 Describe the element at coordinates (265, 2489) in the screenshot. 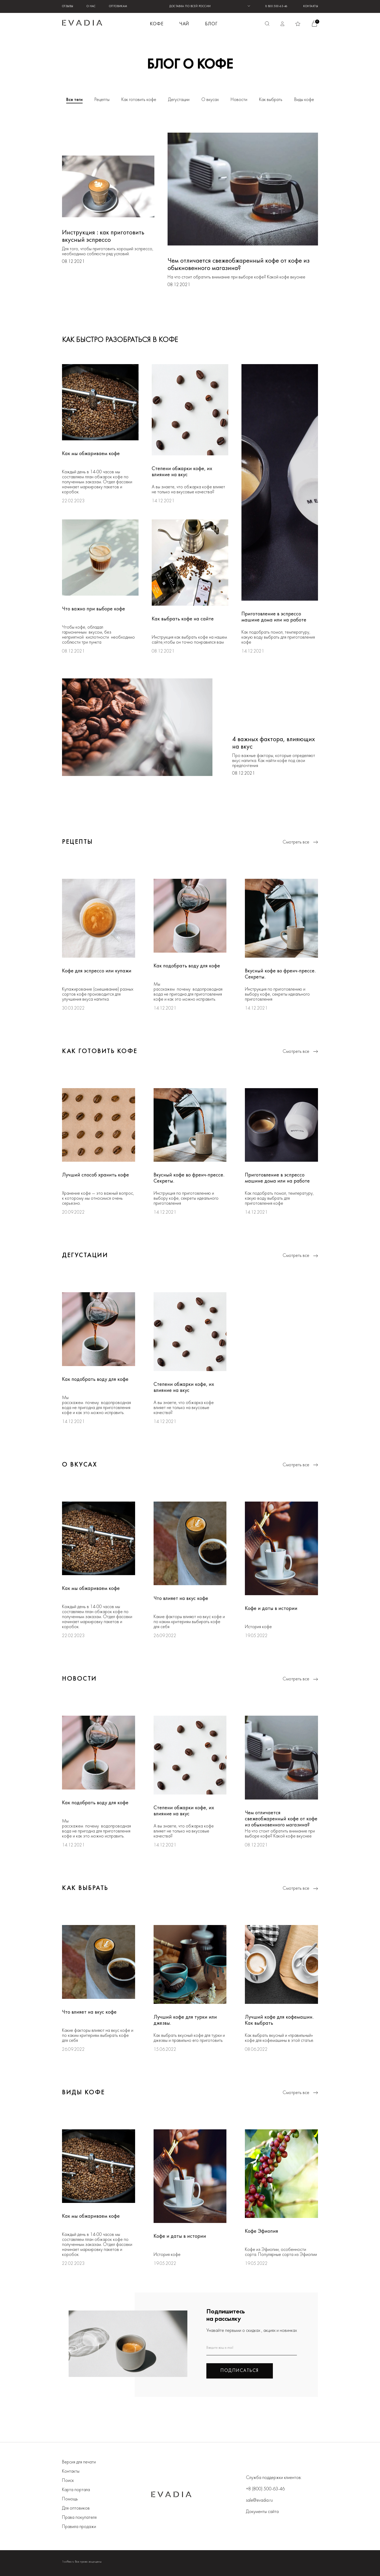

I see `+8 (800) 500-63-46` at that location.